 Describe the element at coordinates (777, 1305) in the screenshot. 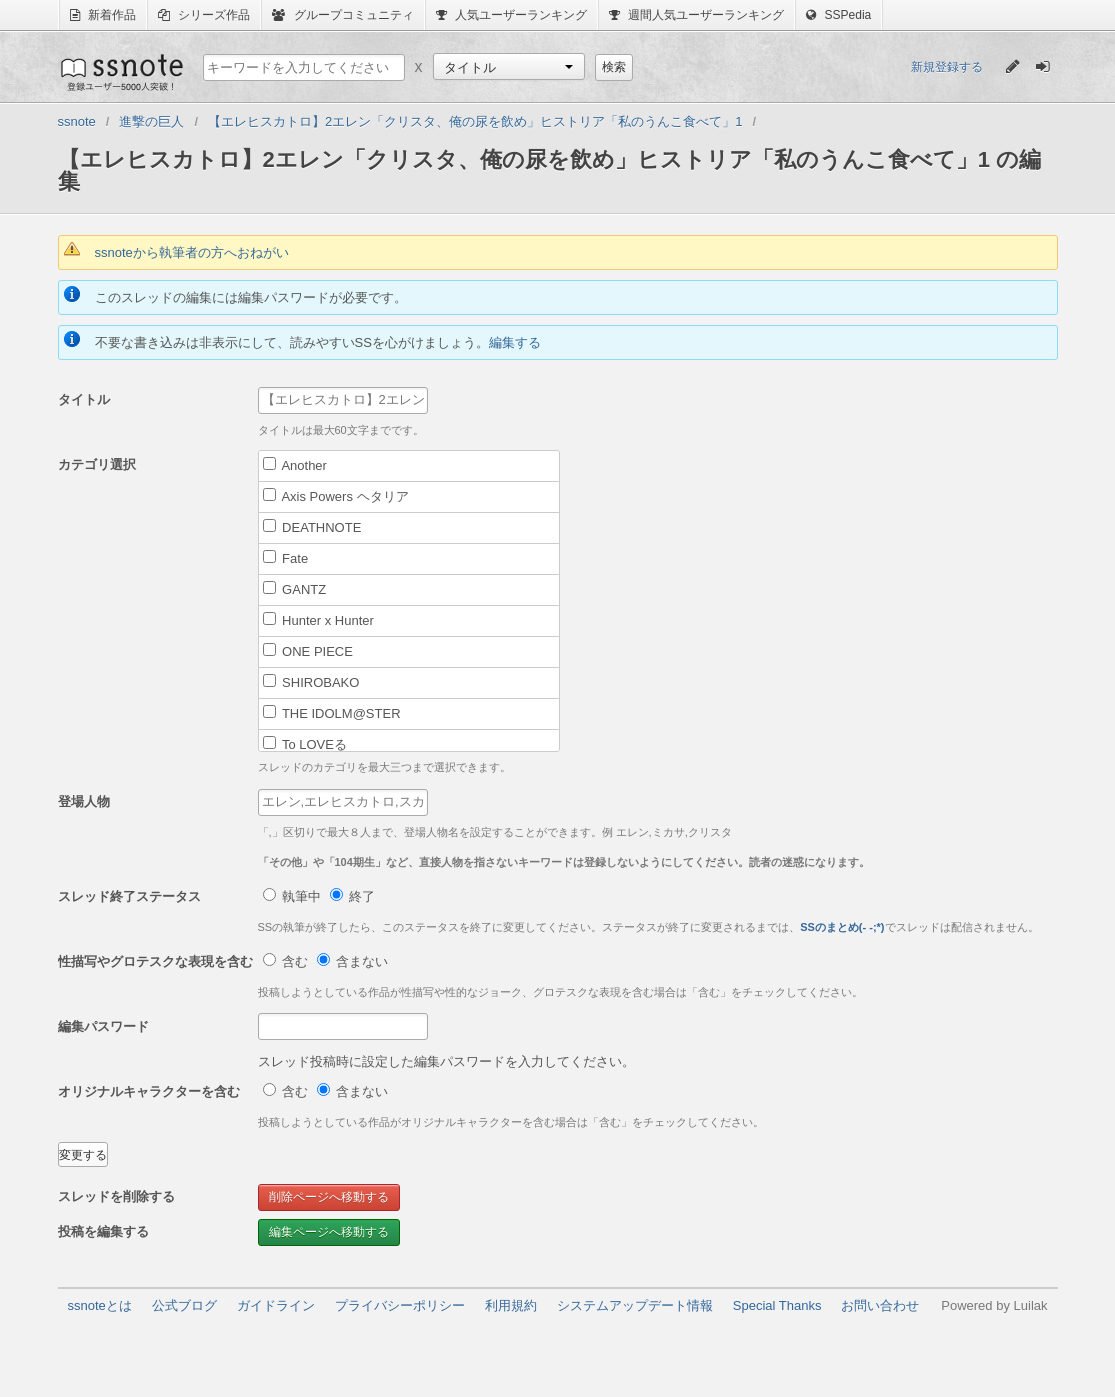

I see `Special Thanks` at that location.